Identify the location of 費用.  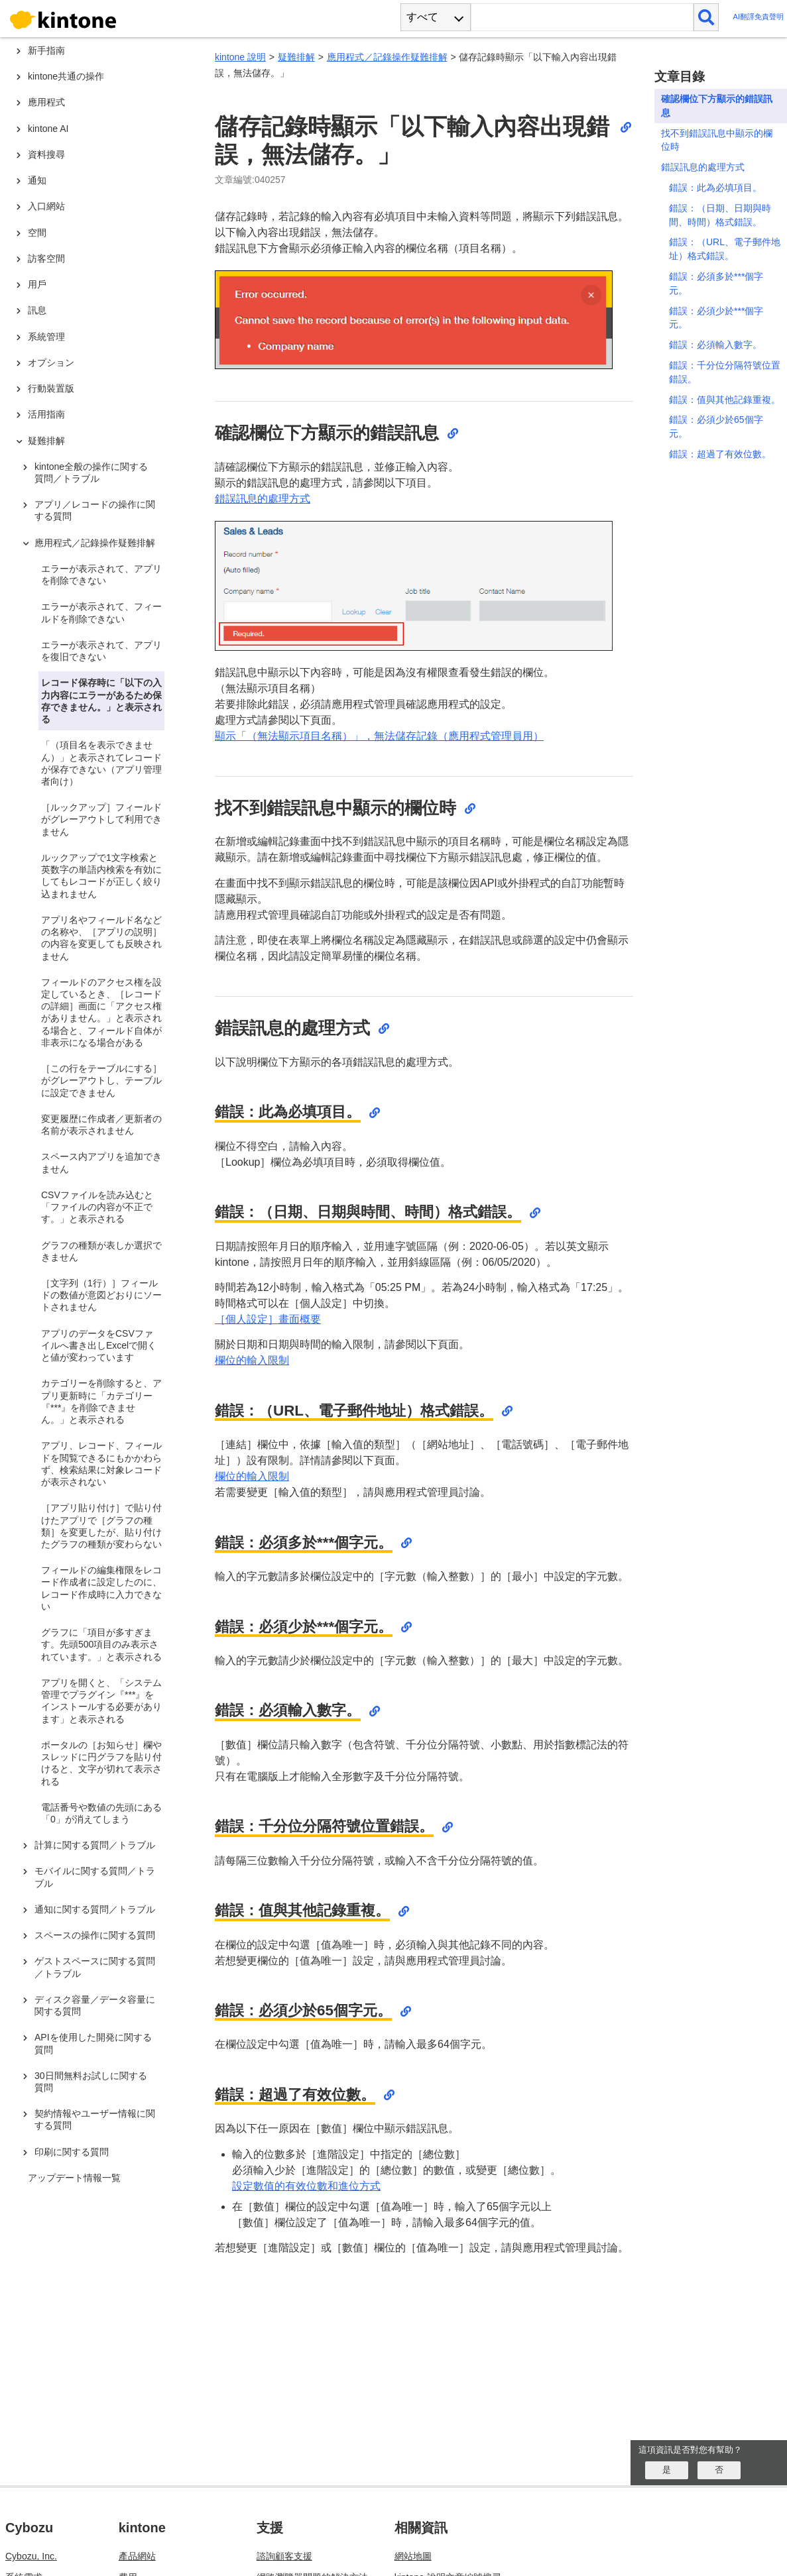
(128, 2532).